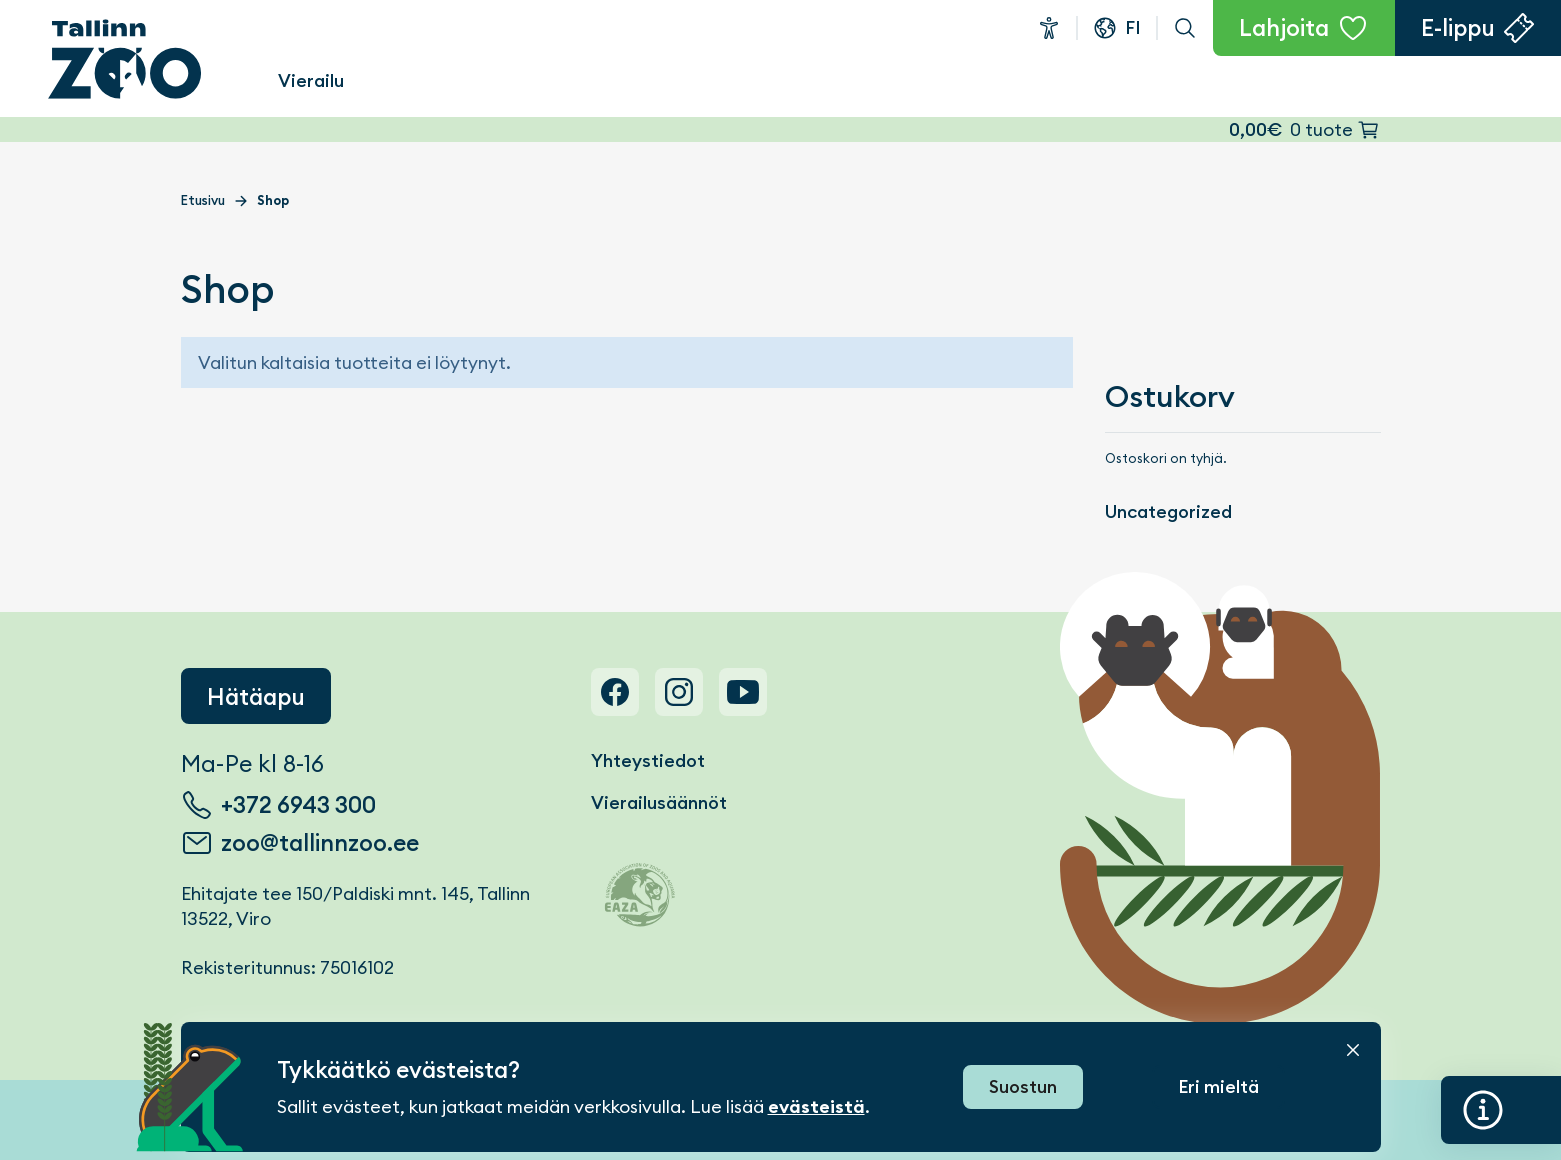  Describe the element at coordinates (648, 760) in the screenshot. I see `Yhteystiedot` at that location.